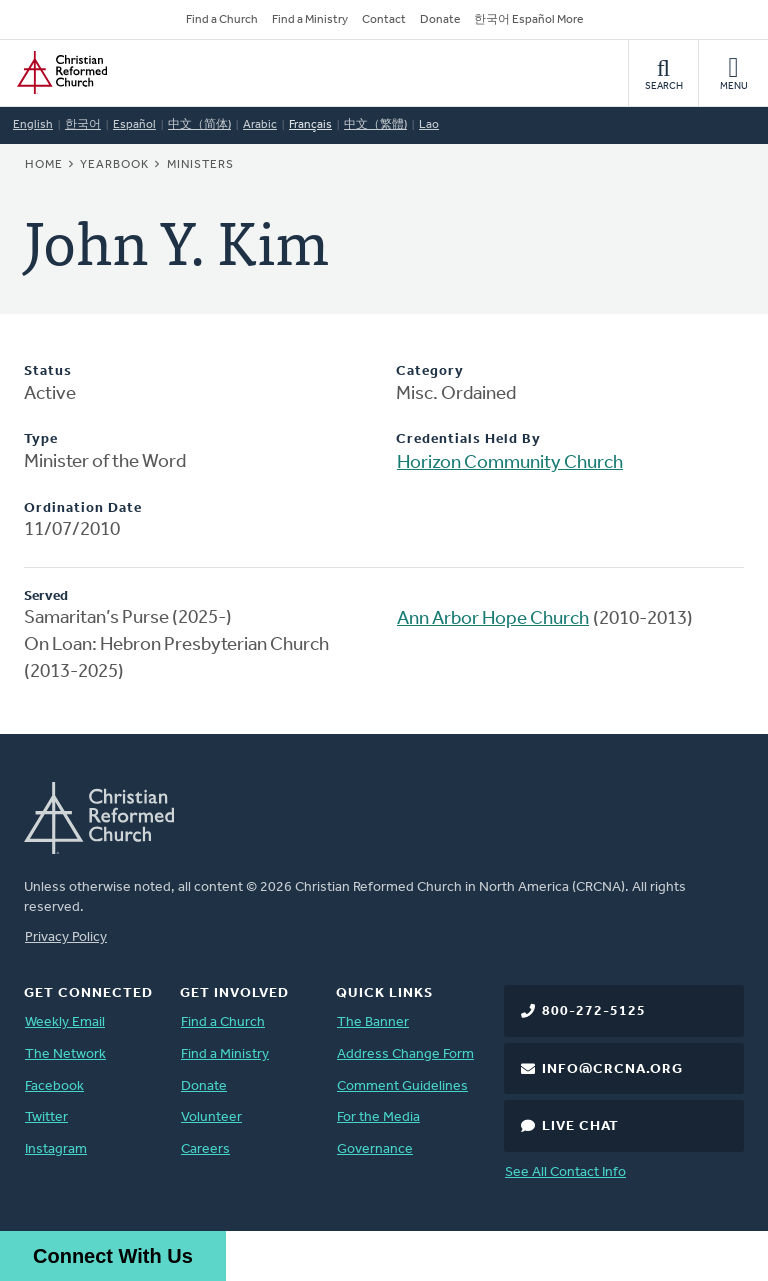 The image size is (768, 1281). What do you see at coordinates (373, 1022) in the screenshot?
I see `The Banner` at bounding box center [373, 1022].